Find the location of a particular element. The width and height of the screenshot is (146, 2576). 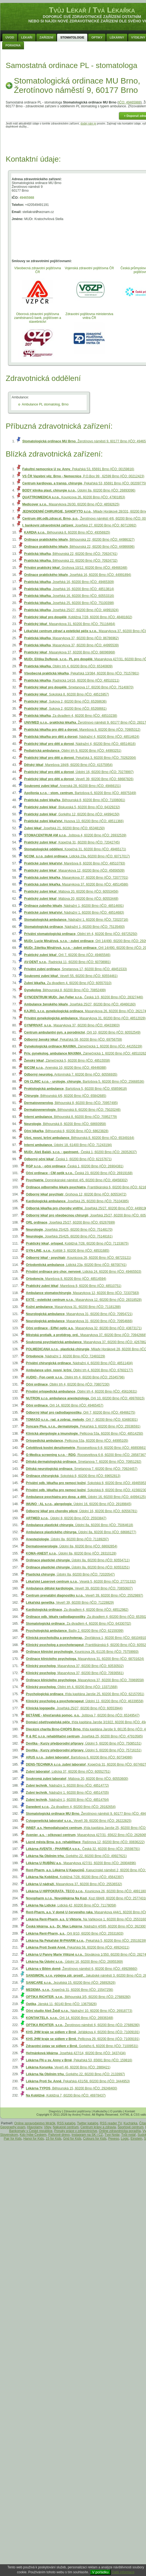

Logic is located at coordinates (125, 2138).